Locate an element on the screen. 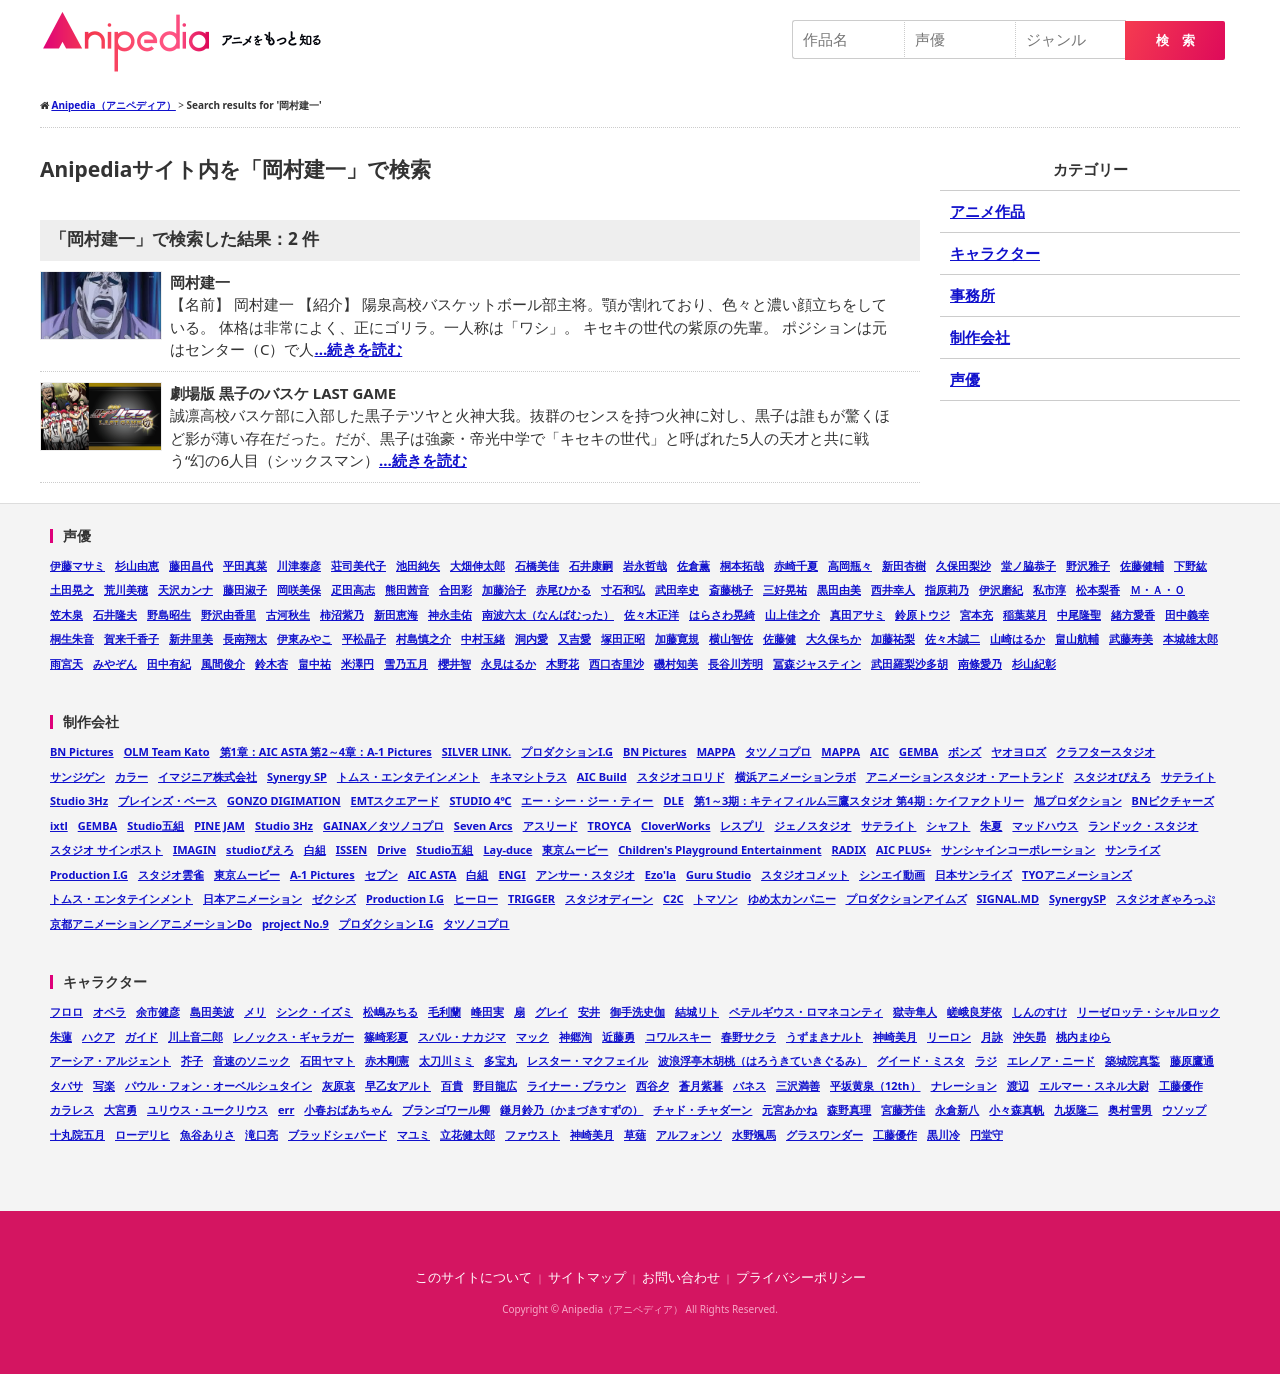  このサイトについて is located at coordinates (473, 1277).